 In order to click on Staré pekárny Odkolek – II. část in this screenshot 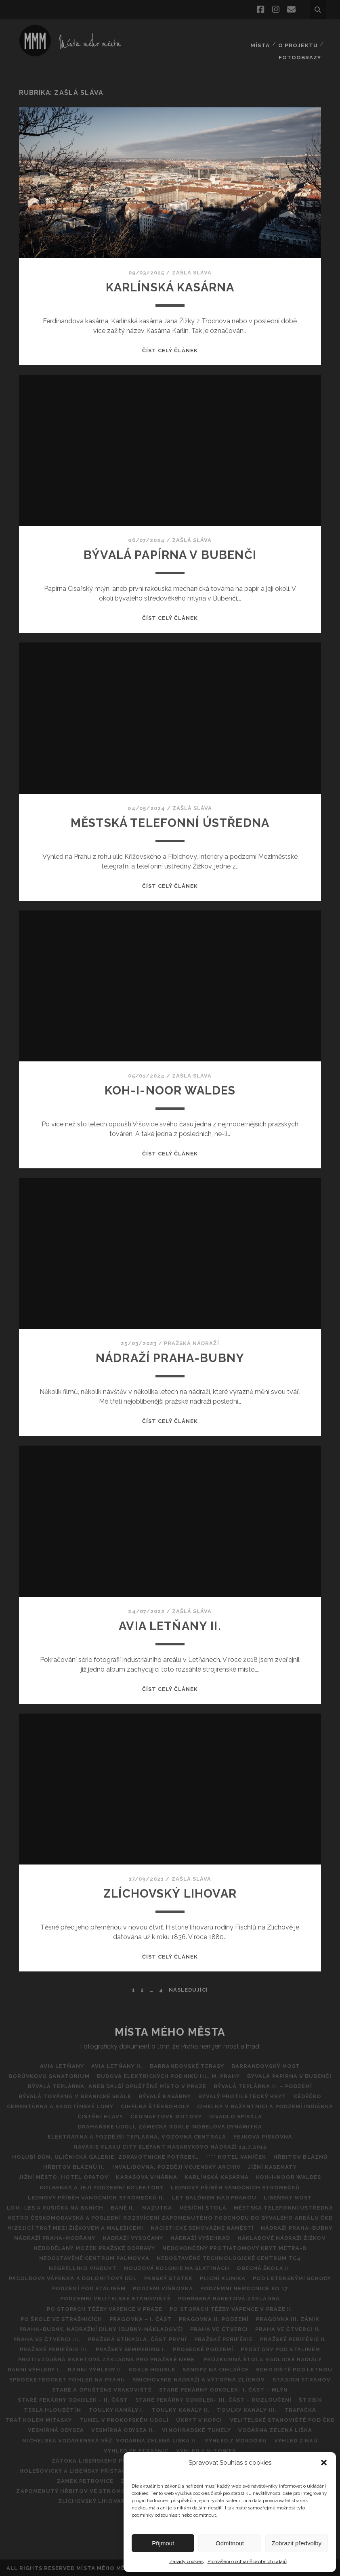, I will do `click(72, 2399)`.